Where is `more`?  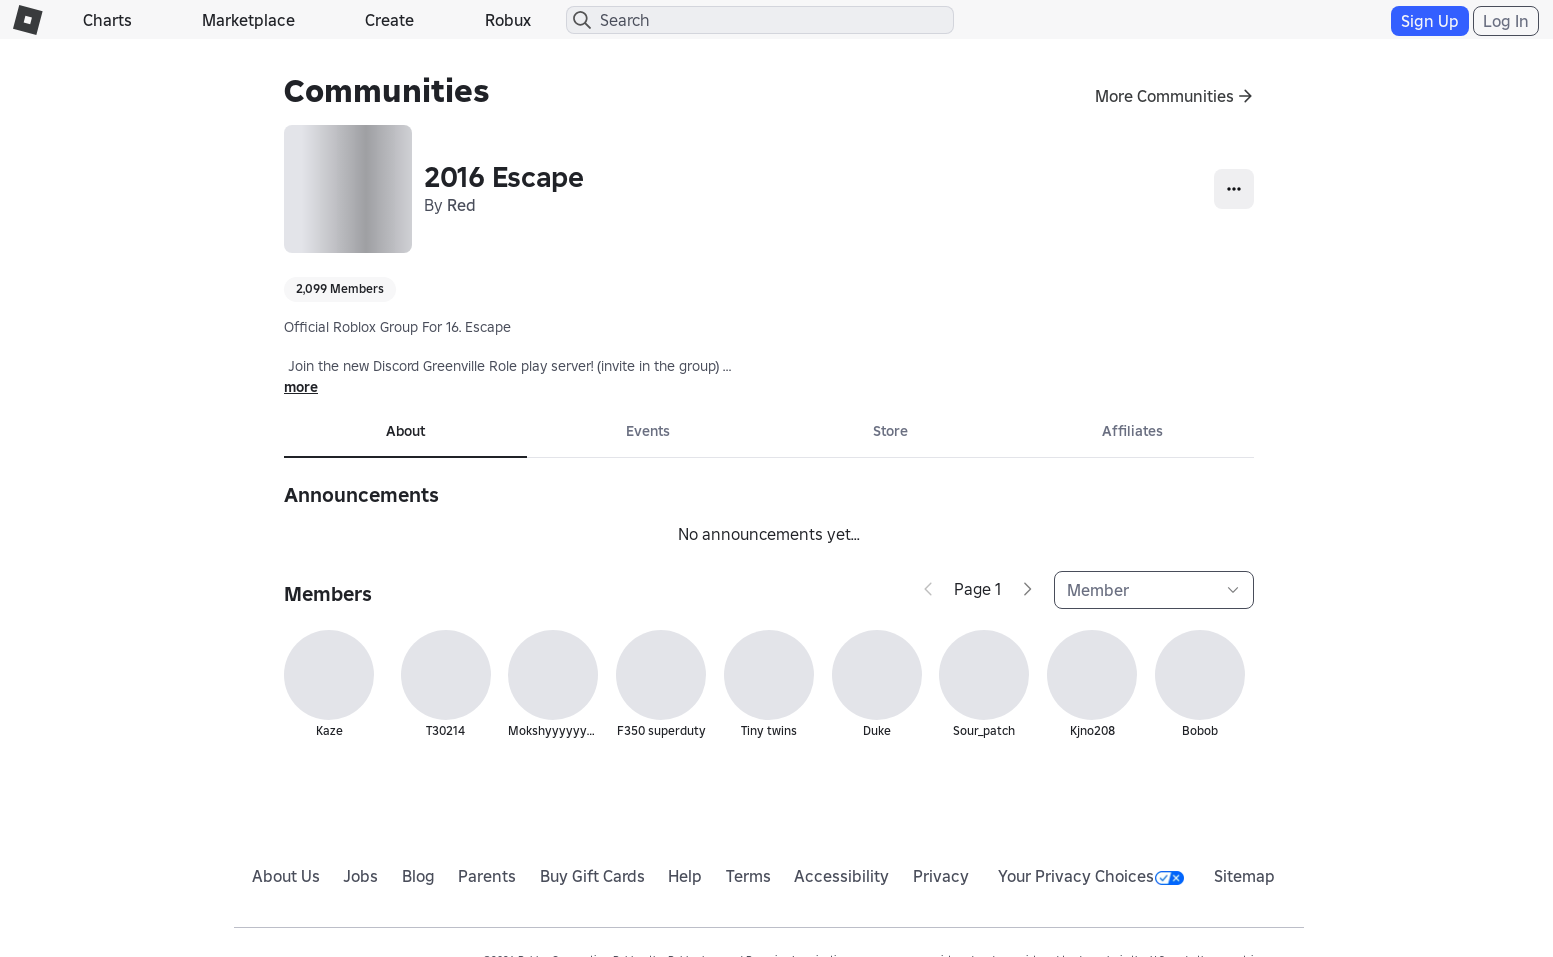
more is located at coordinates (301, 387).